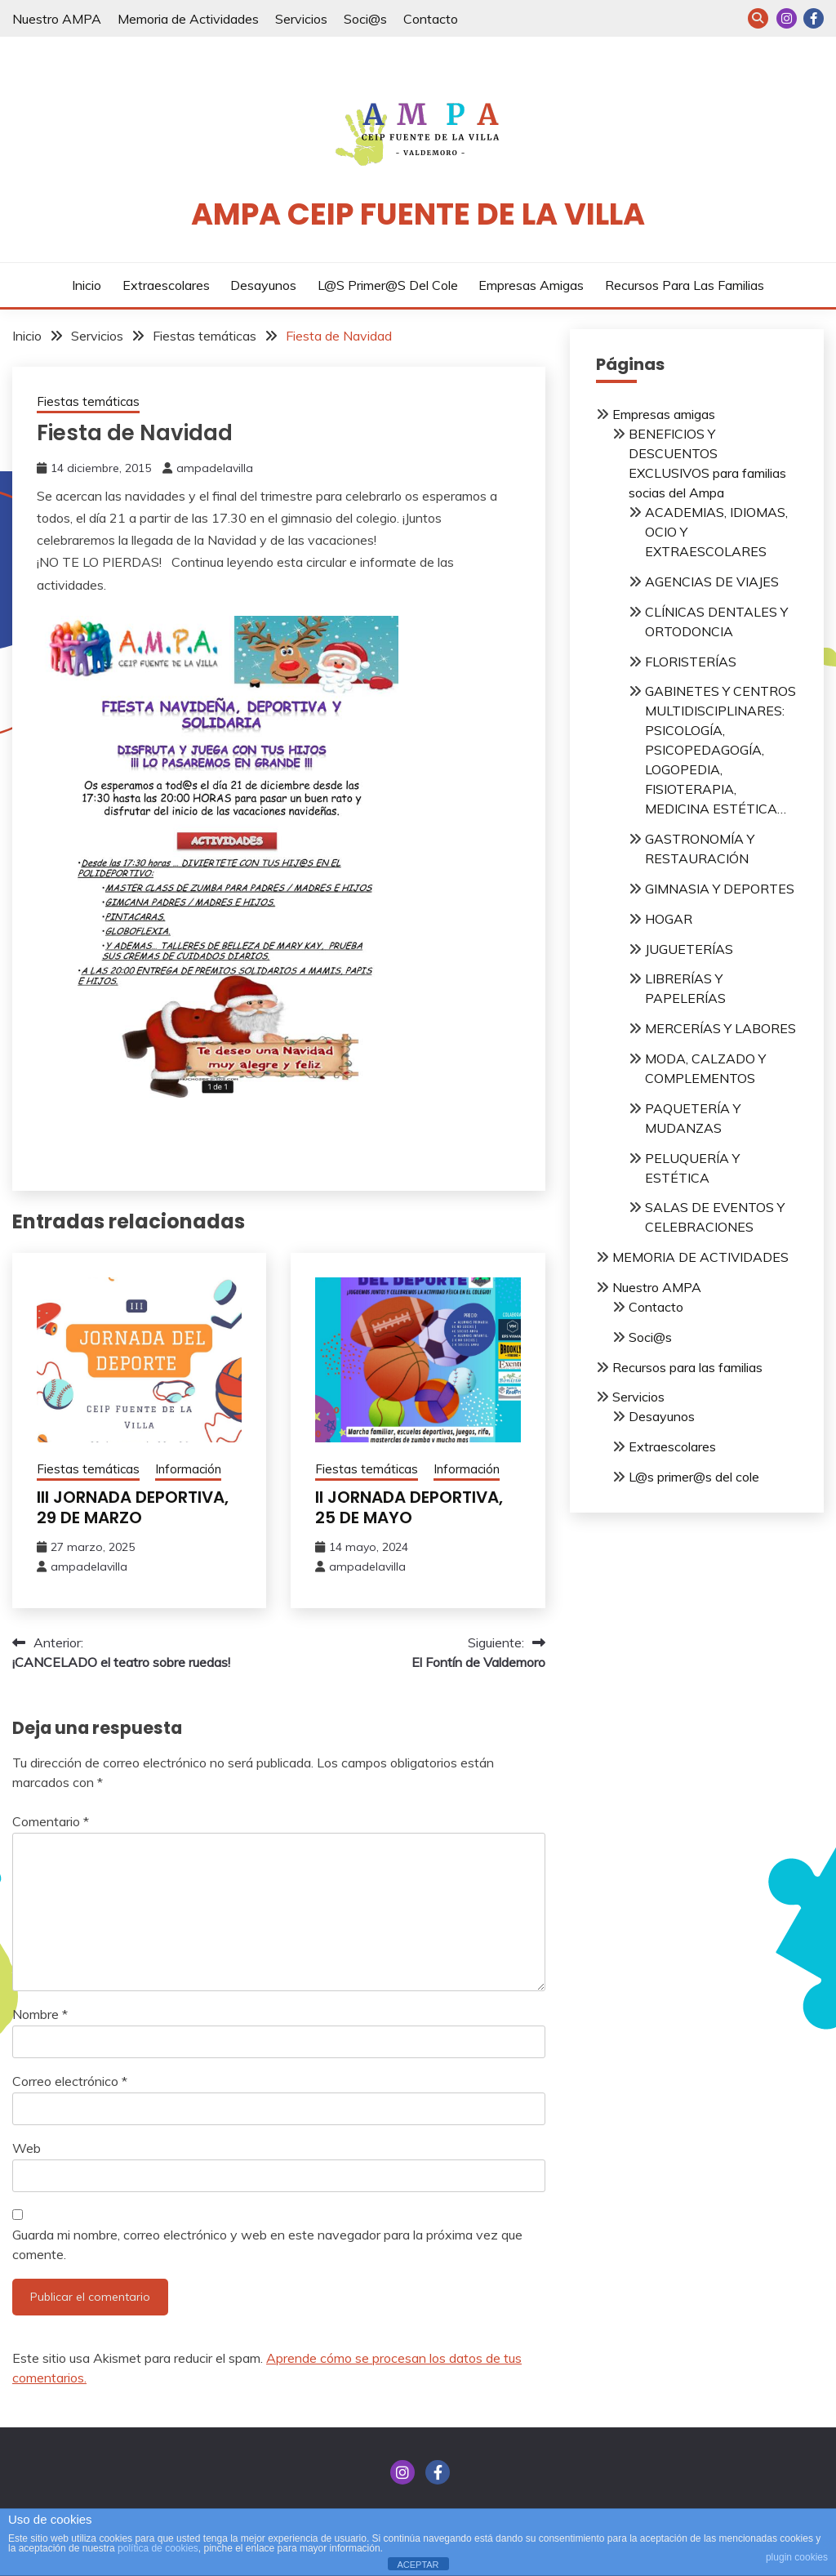 The width and height of the screenshot is (836, 2576). Describe the element at coordinates (690, 661) in the screenshot. I see `FLORISTERÍAS` at that location.